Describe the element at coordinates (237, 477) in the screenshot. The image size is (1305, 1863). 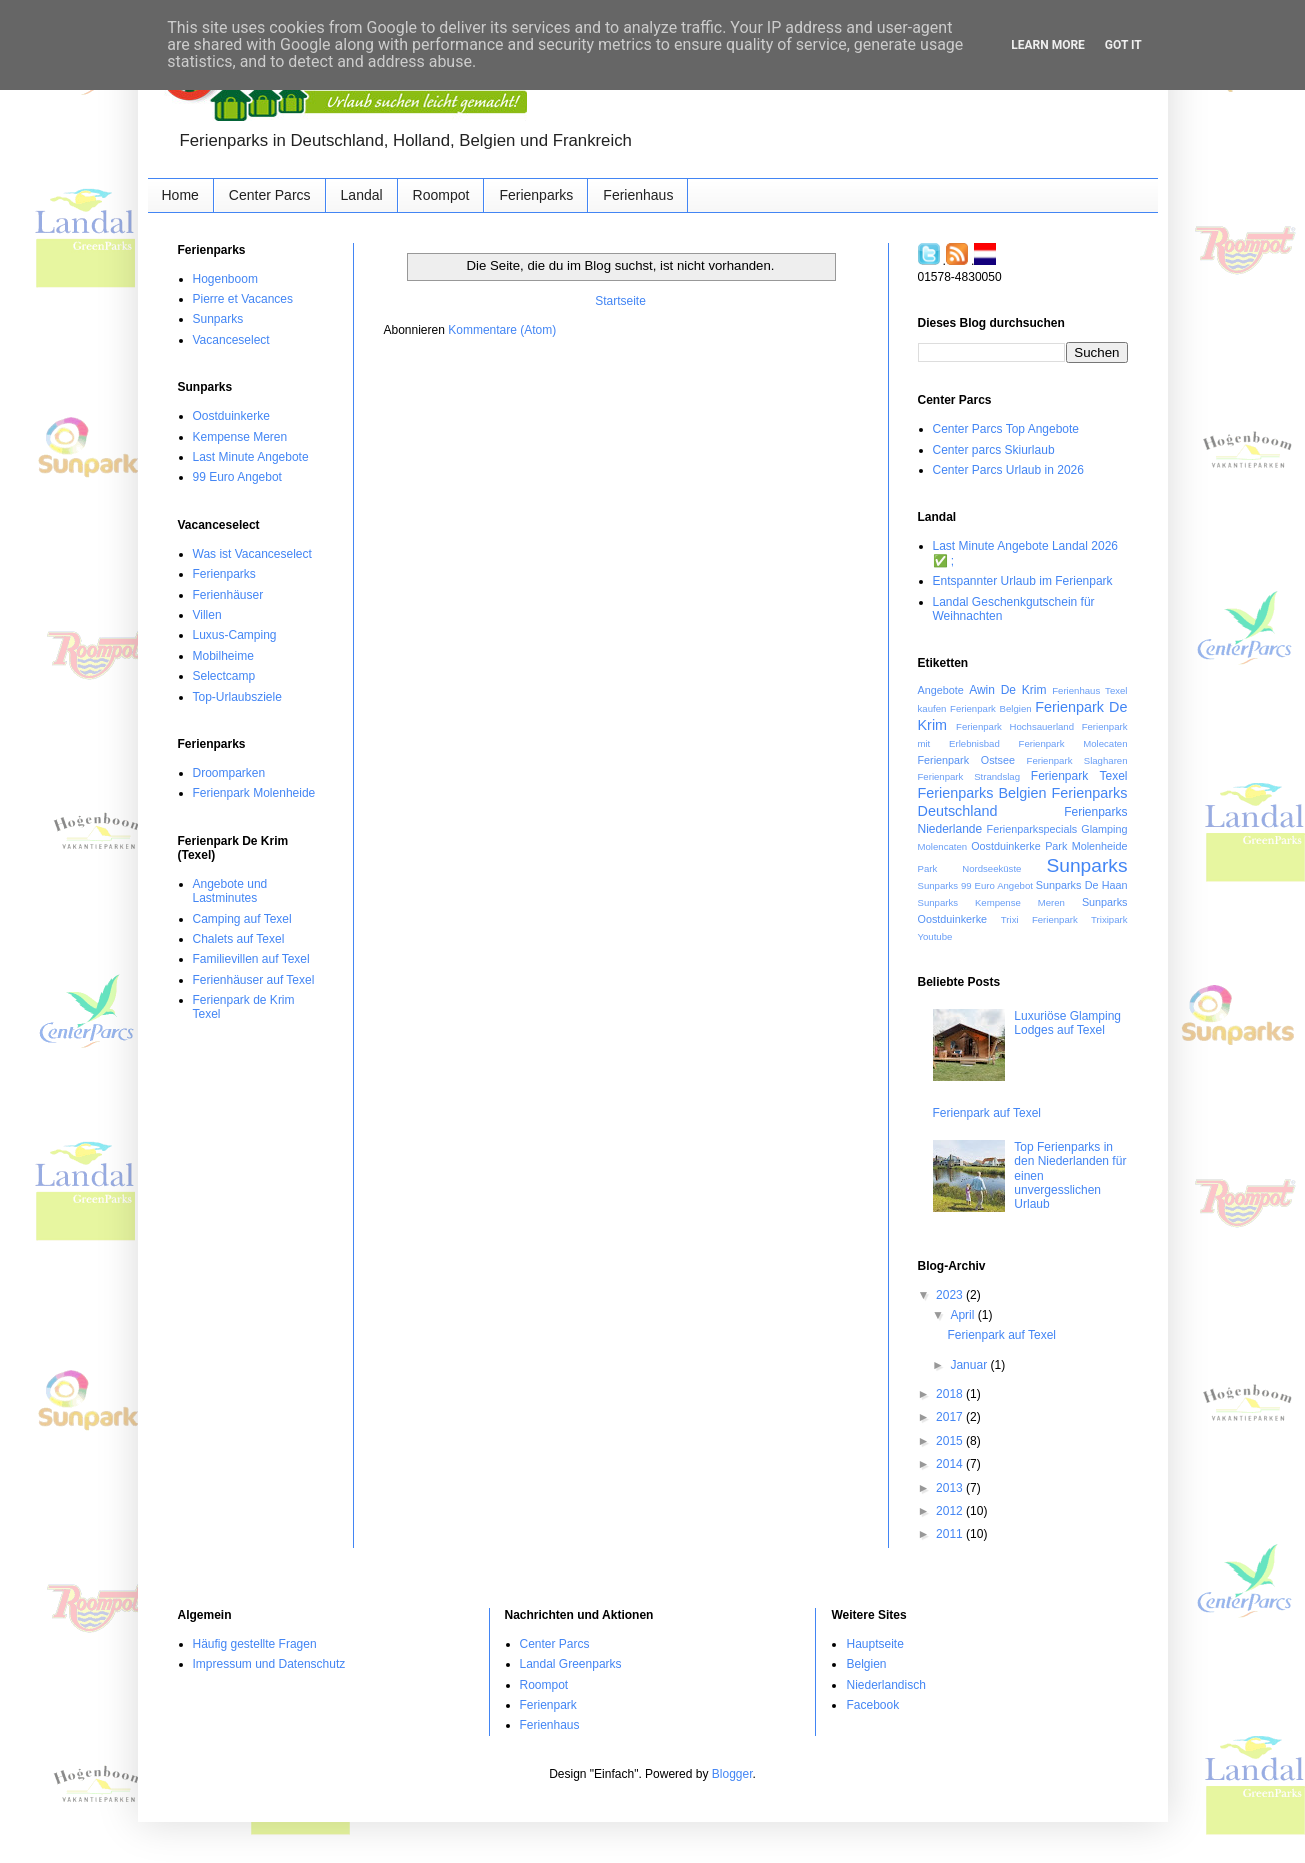
I see `99 Euro Angebot` at that location.